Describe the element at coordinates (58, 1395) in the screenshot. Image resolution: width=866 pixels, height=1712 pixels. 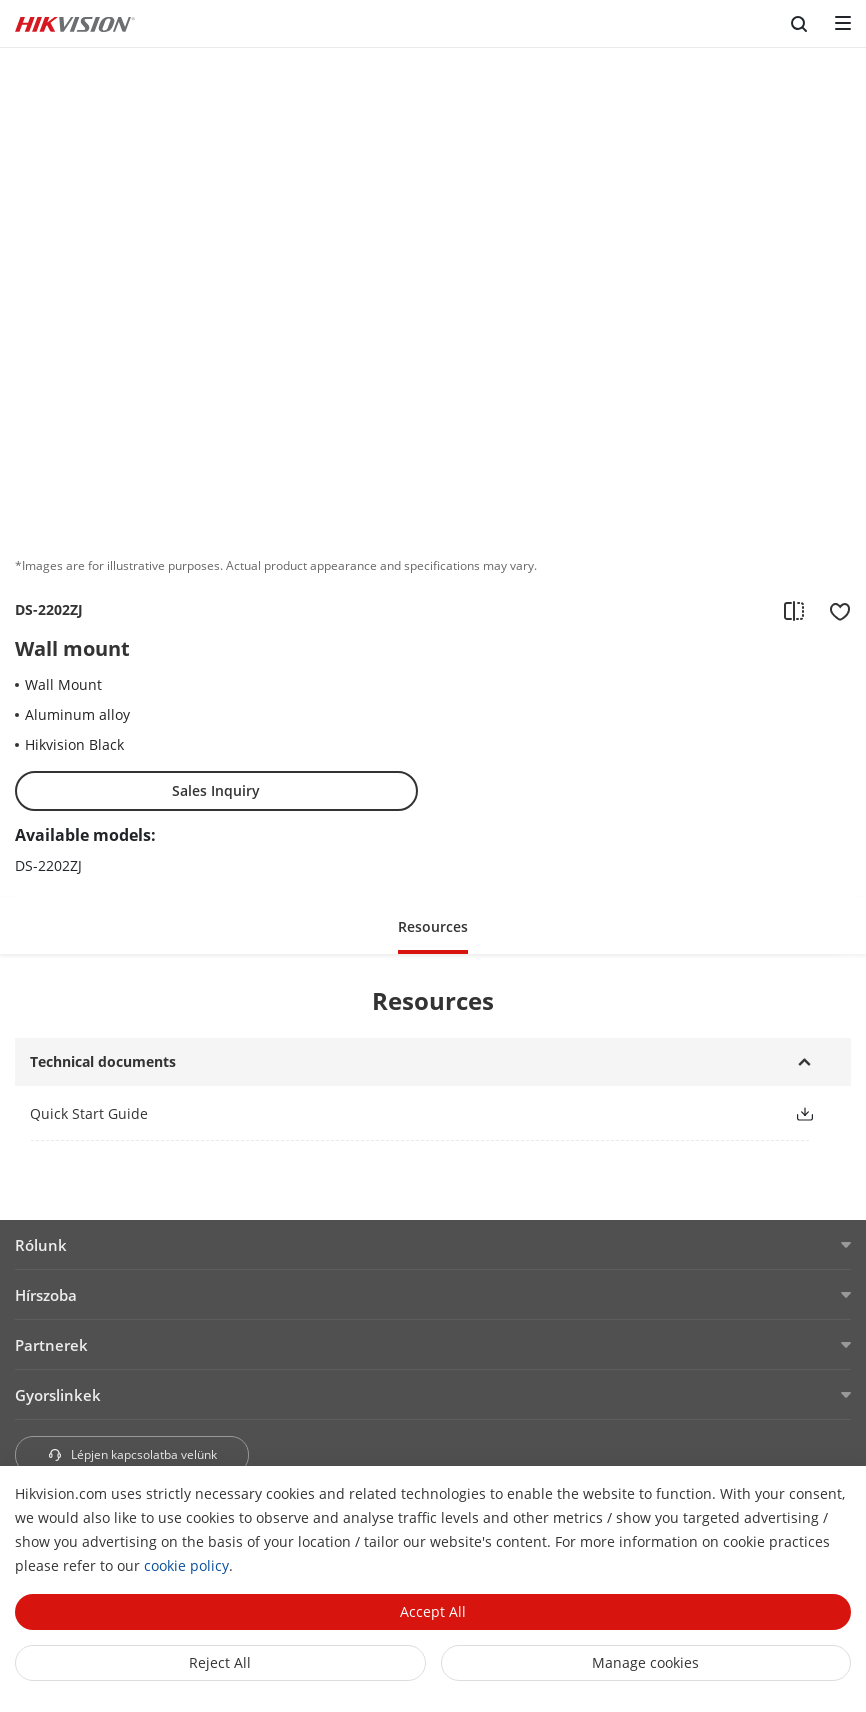
I see `Gyorslinkek` at that location.